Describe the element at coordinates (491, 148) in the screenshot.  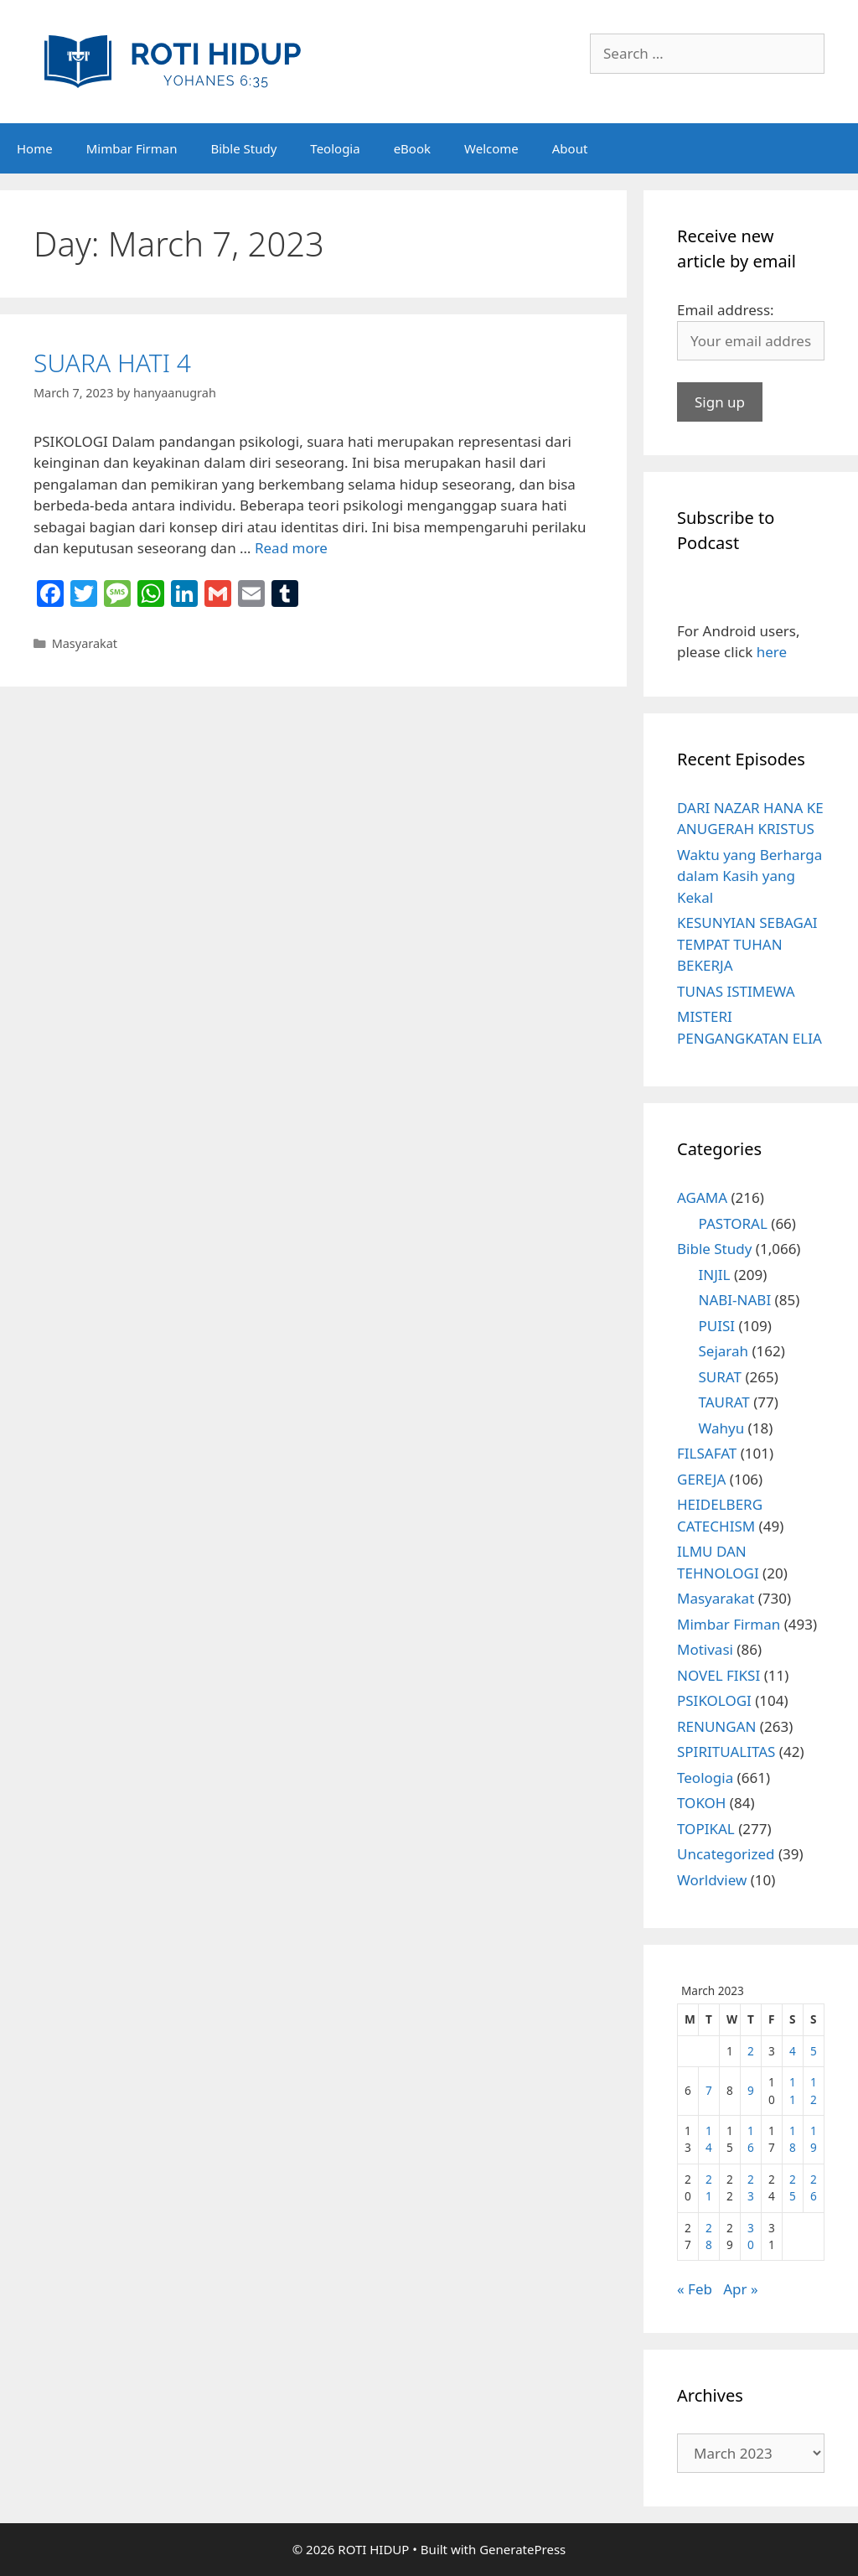
I see `Welcome` at that location.